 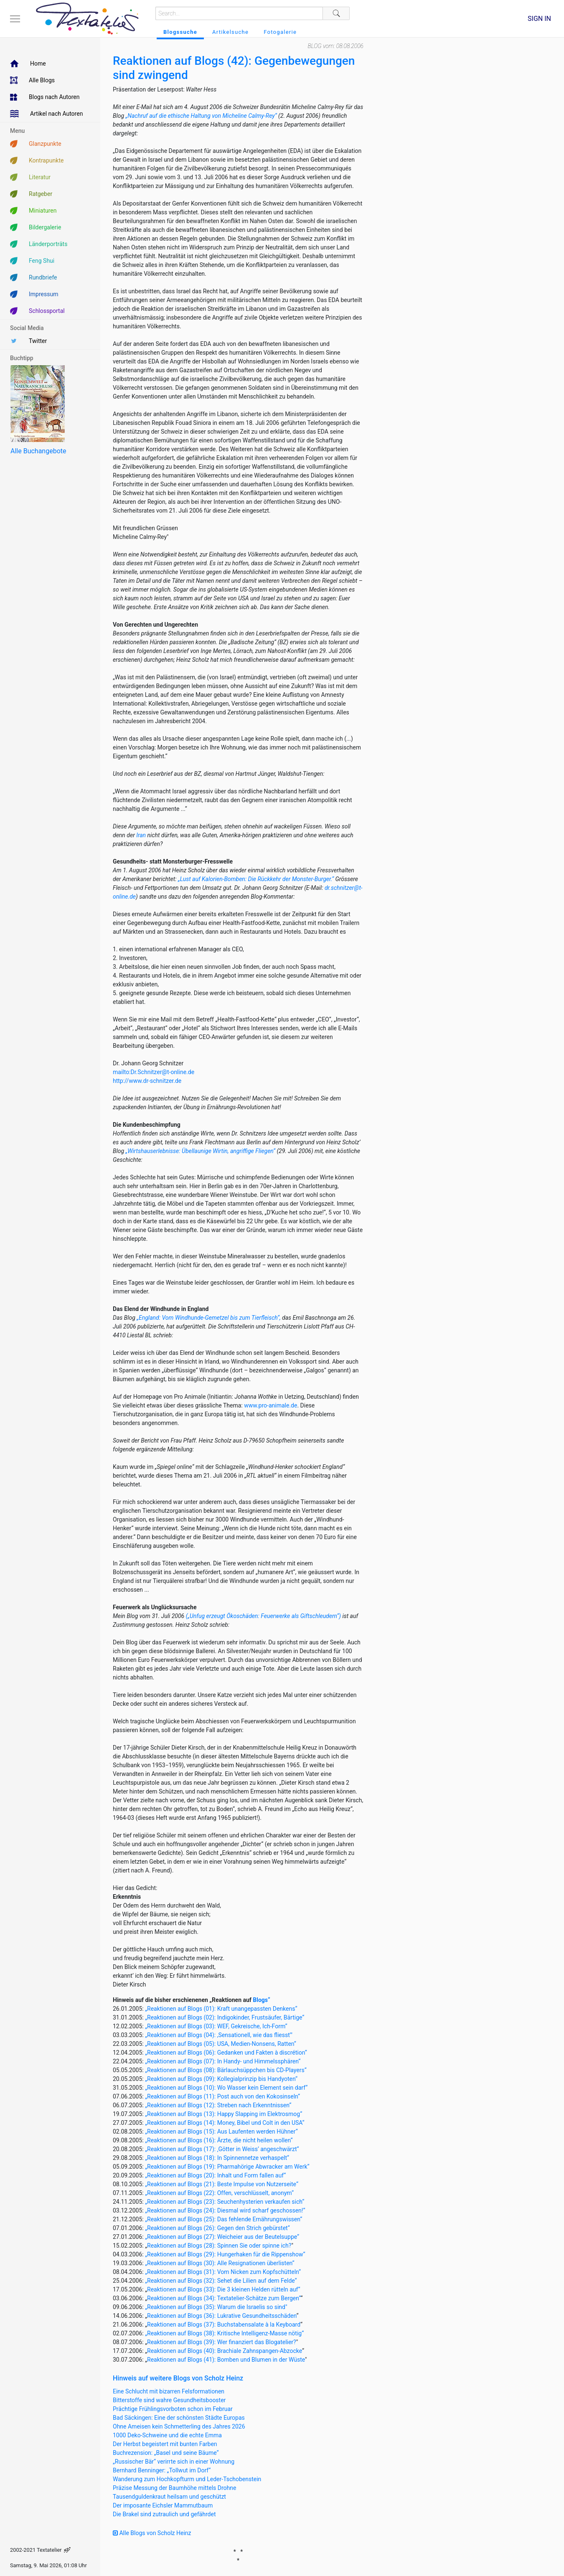 What do you see at coordinates (173, 2461) in the screenshot?
I see `„Russischer Bär“ verirrte sich in einer Wohnung` at bounding box center [173, 2461].